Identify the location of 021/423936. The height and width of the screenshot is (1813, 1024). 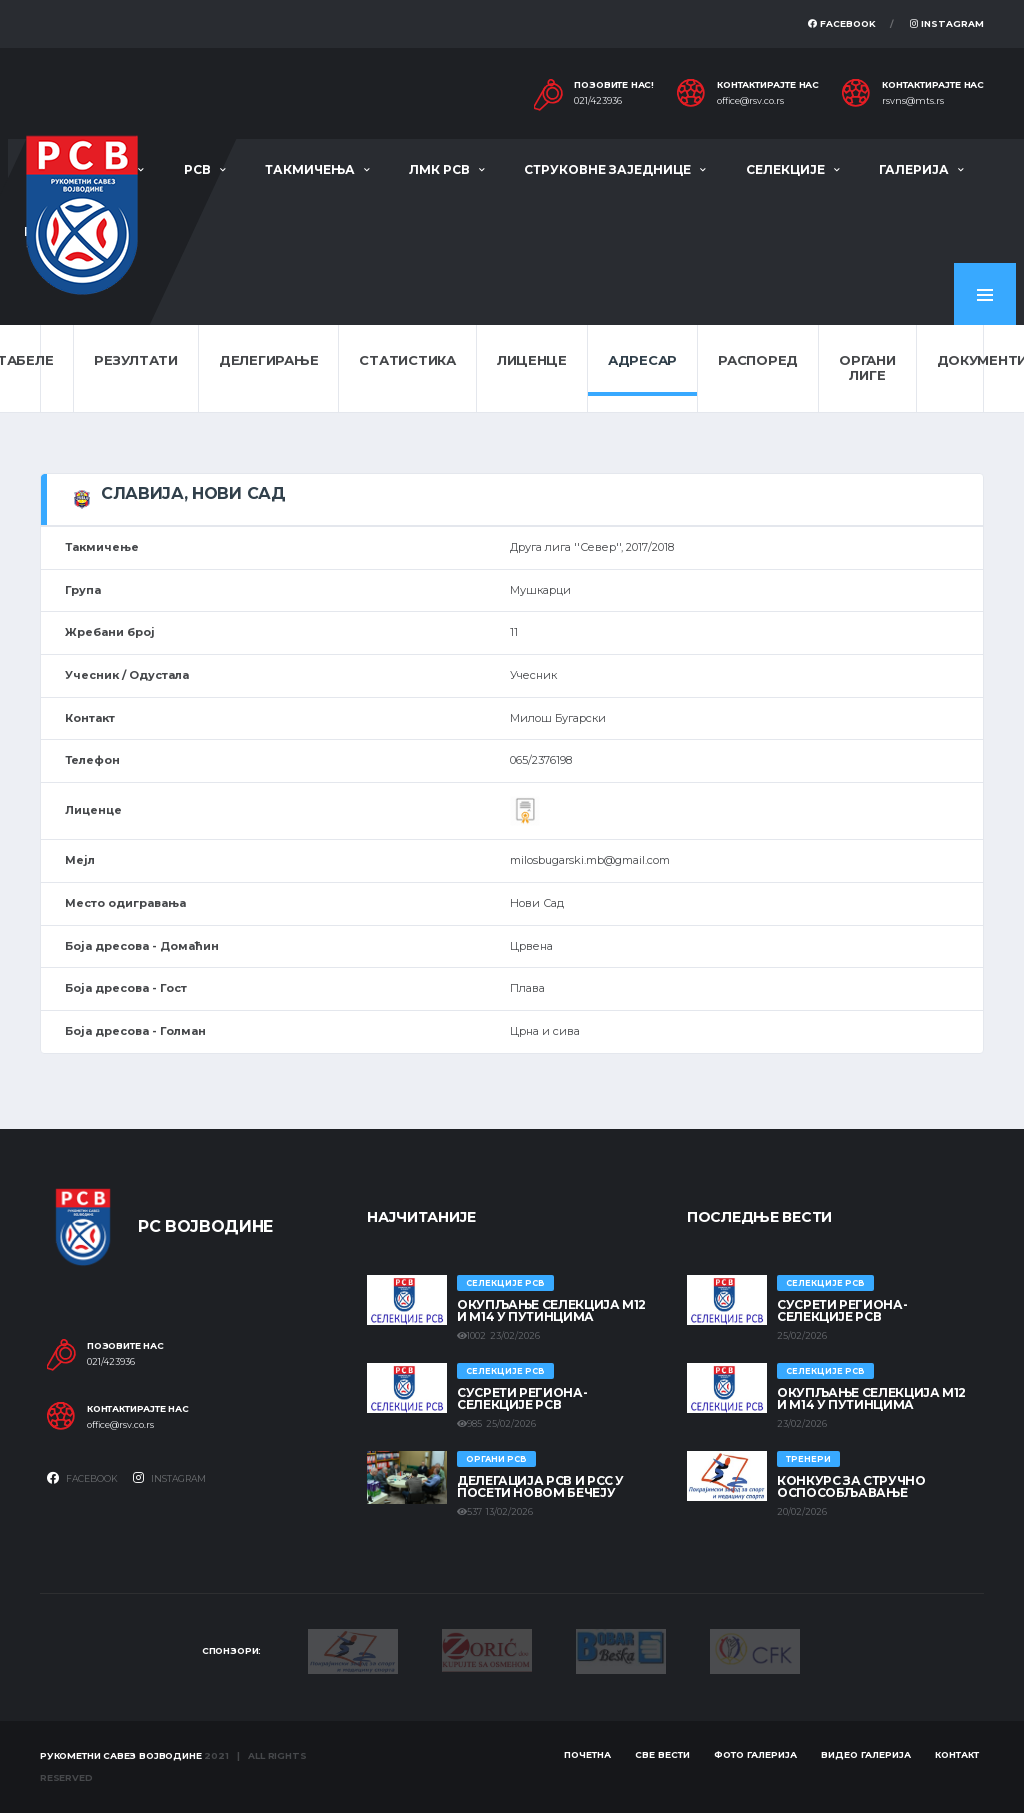
(598, 101).